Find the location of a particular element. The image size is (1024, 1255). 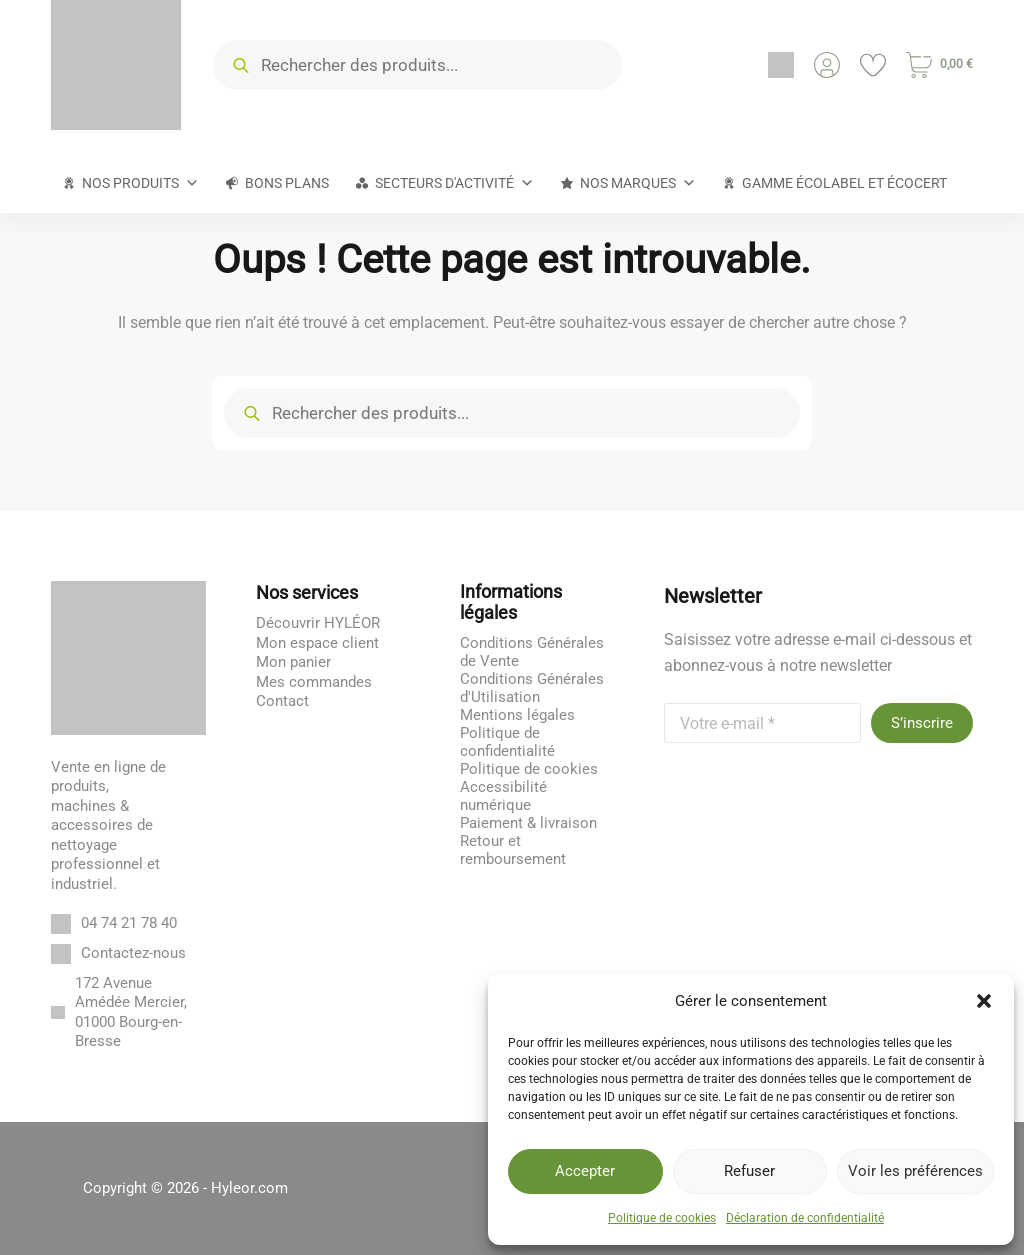

Voir les préférences is located at coordinates (915, 1171).